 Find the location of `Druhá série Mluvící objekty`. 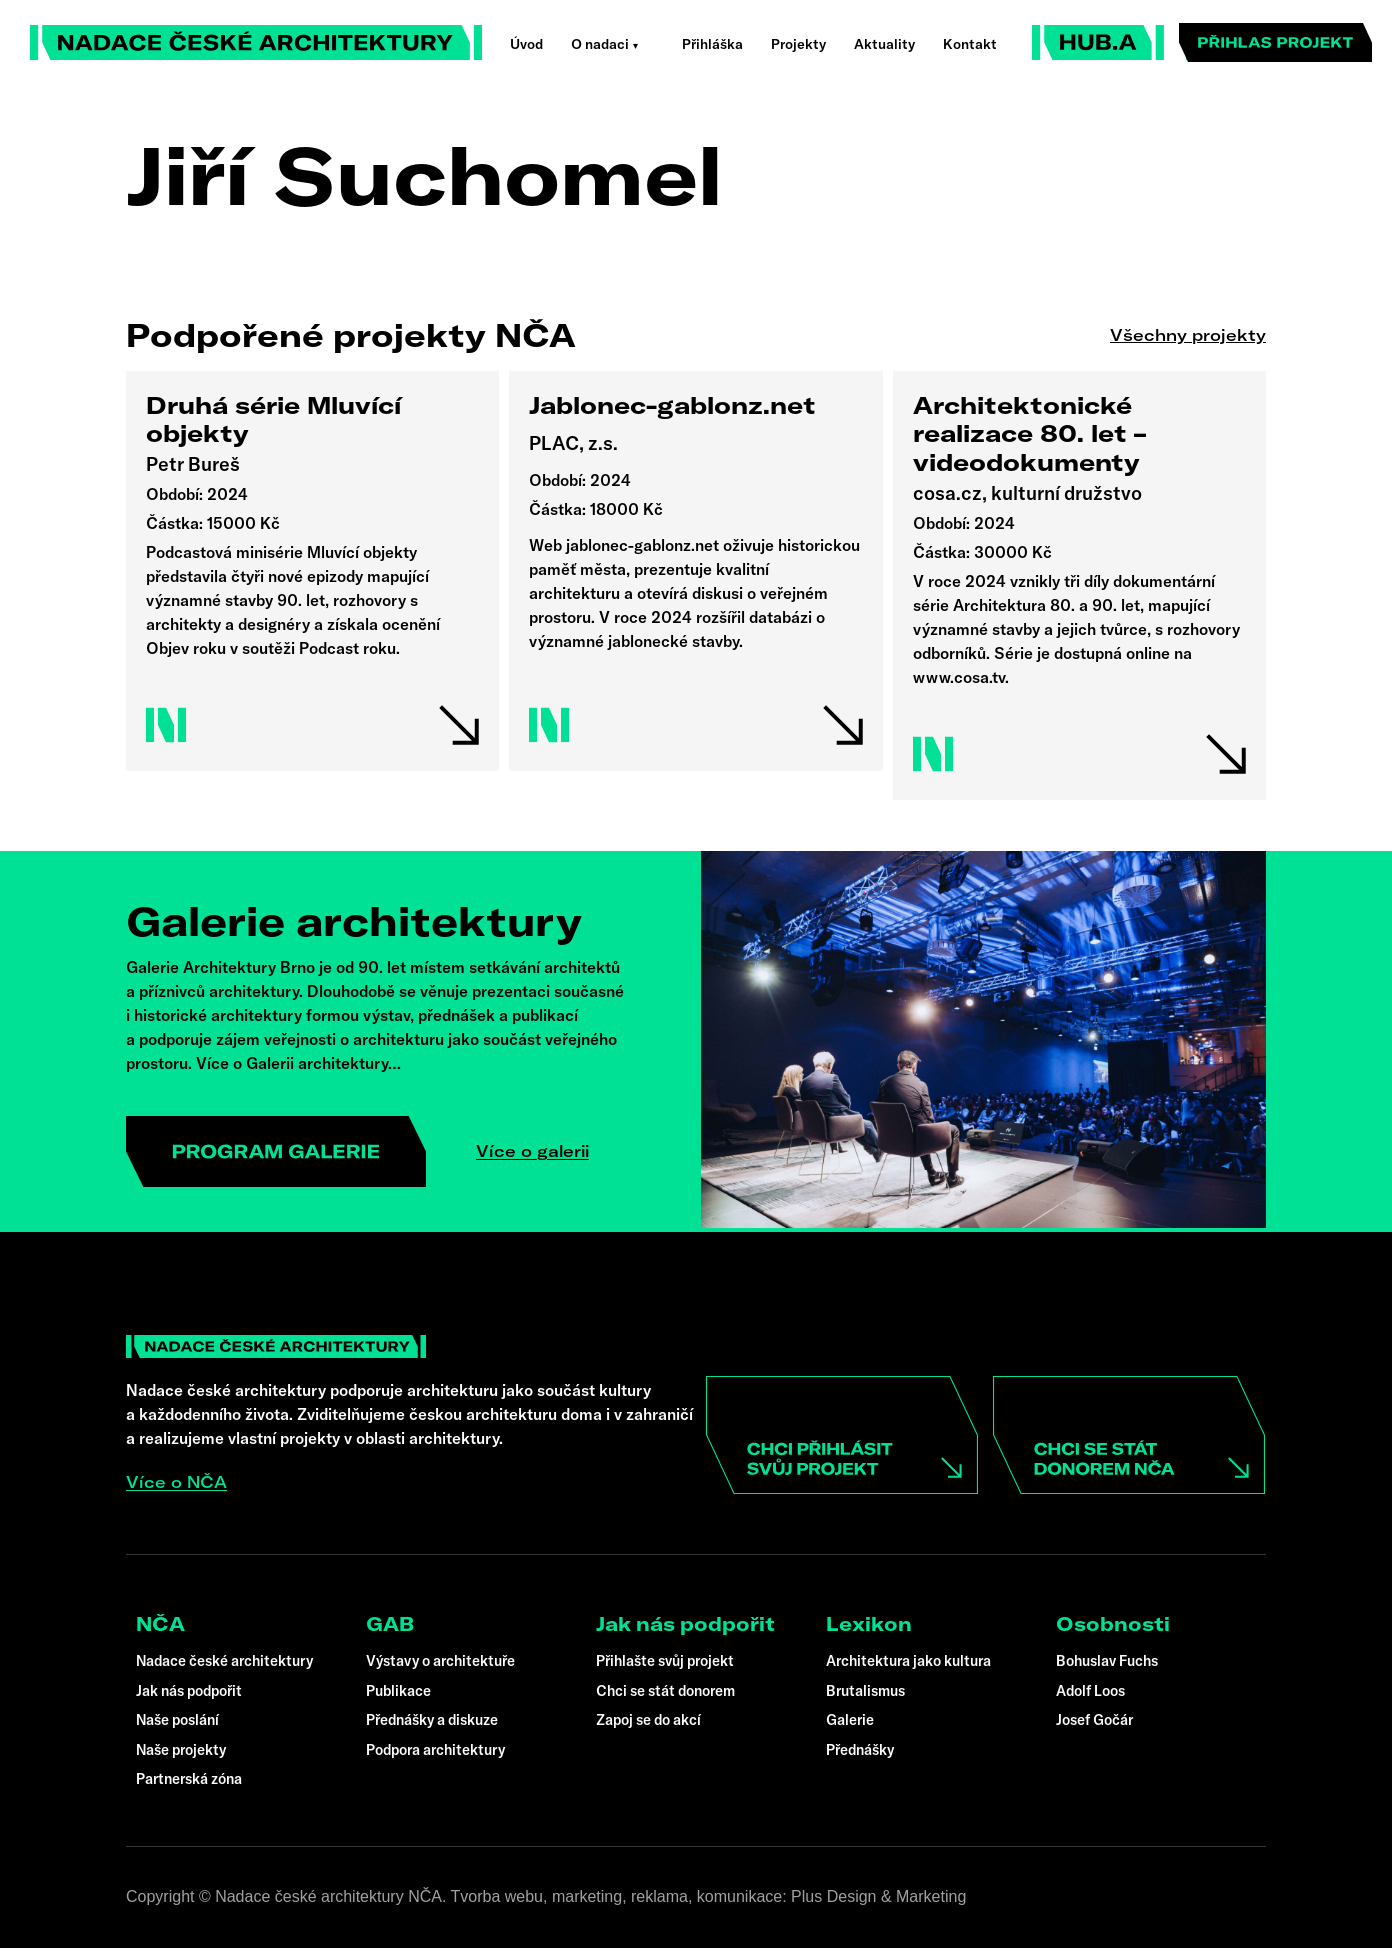

Druhá série Mluvící objekty is located at coordinates (273, 419).